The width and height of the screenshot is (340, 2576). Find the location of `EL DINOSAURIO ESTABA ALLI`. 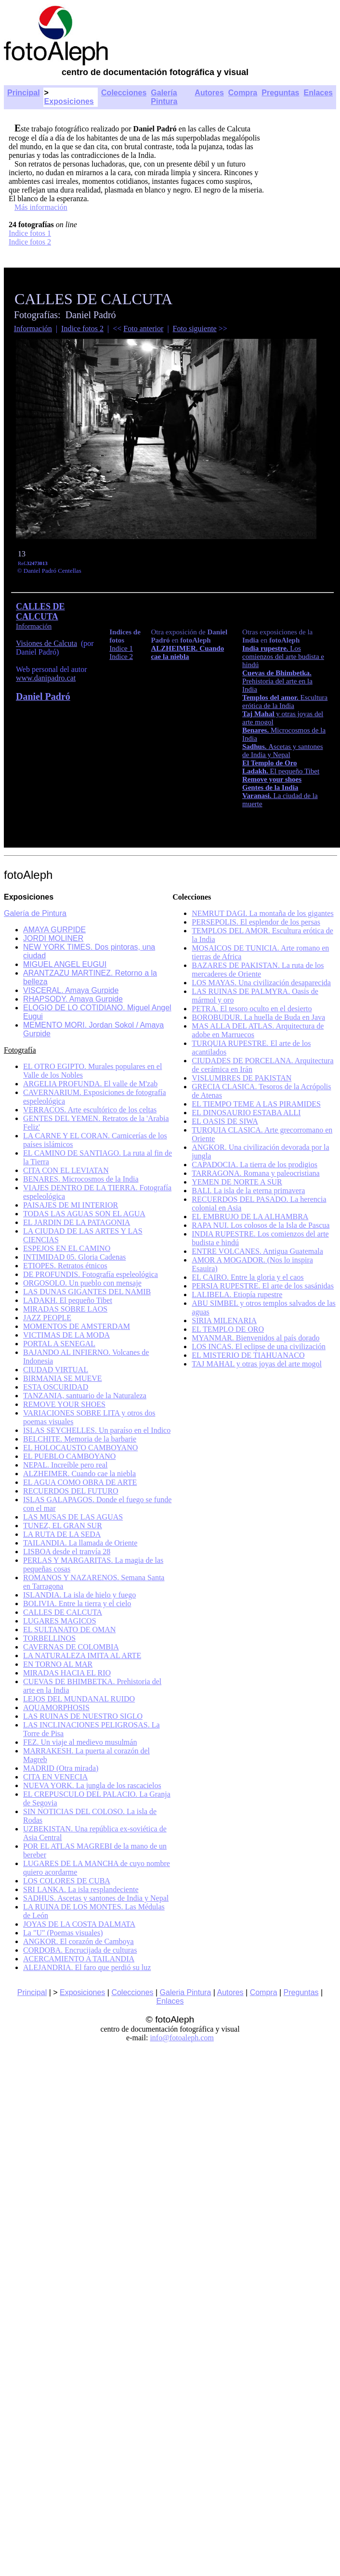

EL DINOSAURIO ESTABA ALLI is located at coordinates (246, 1112).